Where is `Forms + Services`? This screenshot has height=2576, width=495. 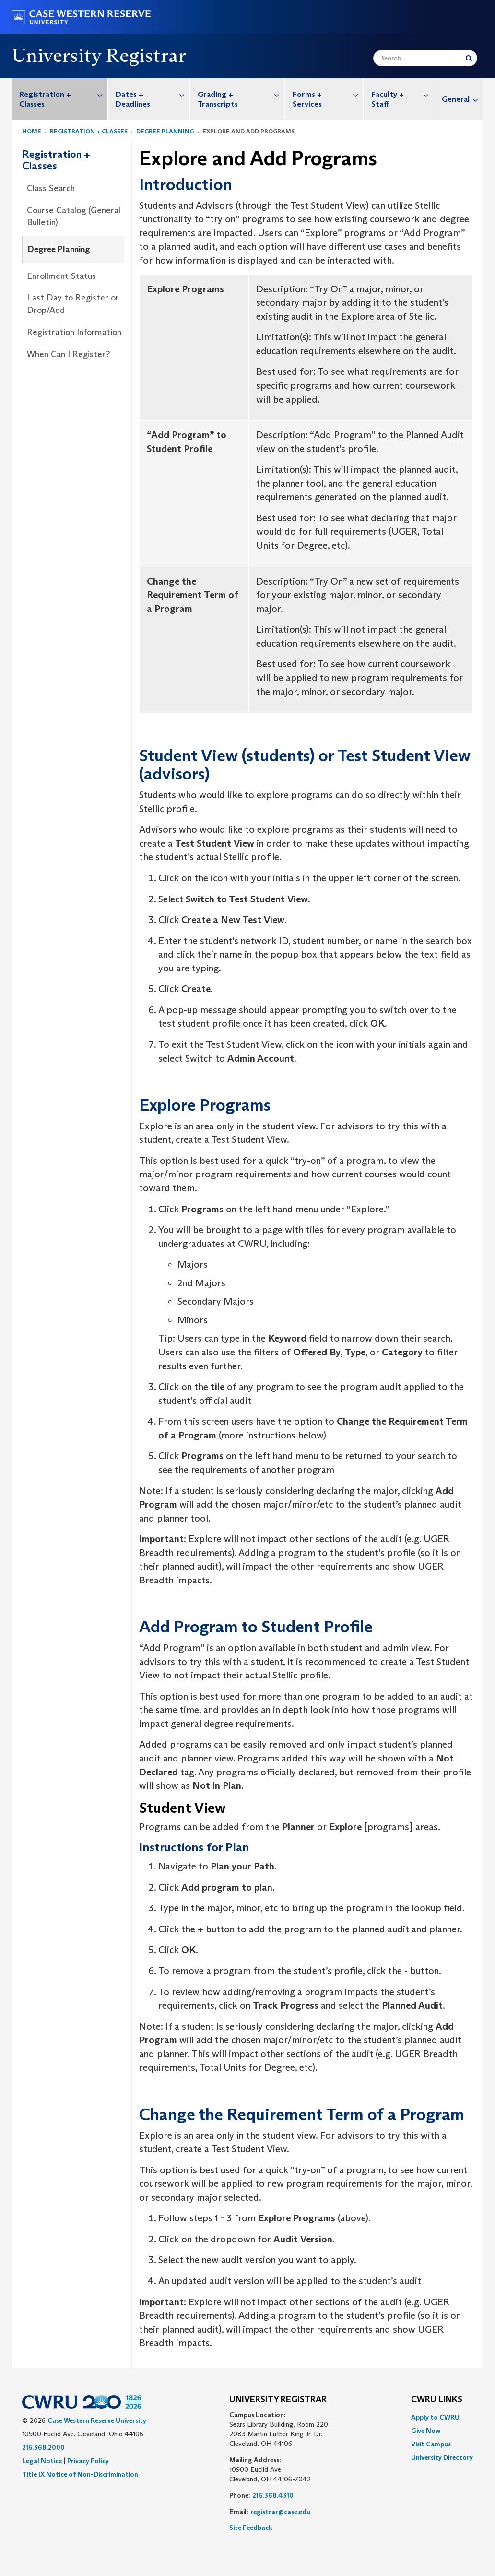 Forms + Services is located at coordinates (328, 94).